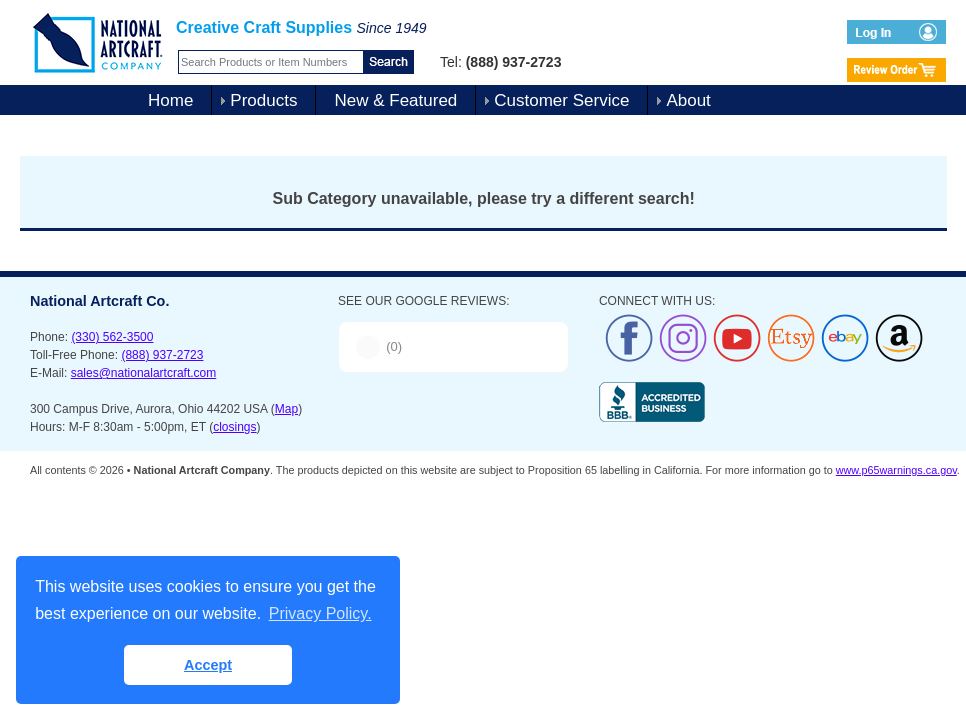 The width and height of the screenshot is (966, 720). I want to click on (330) 562-3500, so click(112, 337).